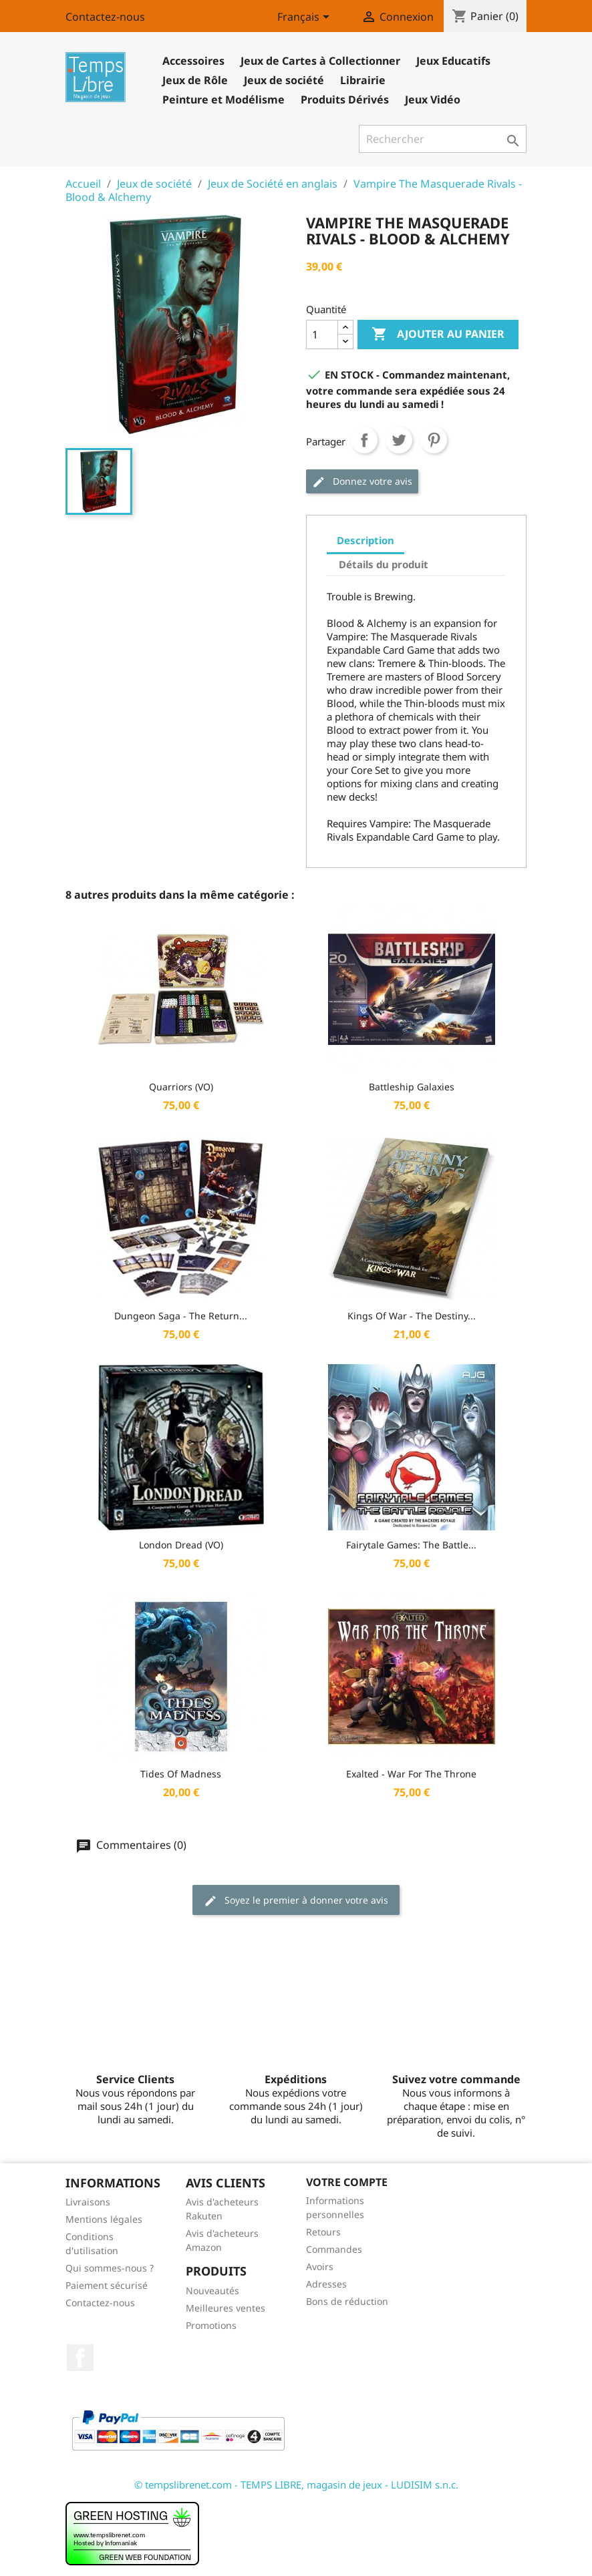  Describe the element at coordinates (347, 2182) in the screenshot. I see `Votre compte` at that location.